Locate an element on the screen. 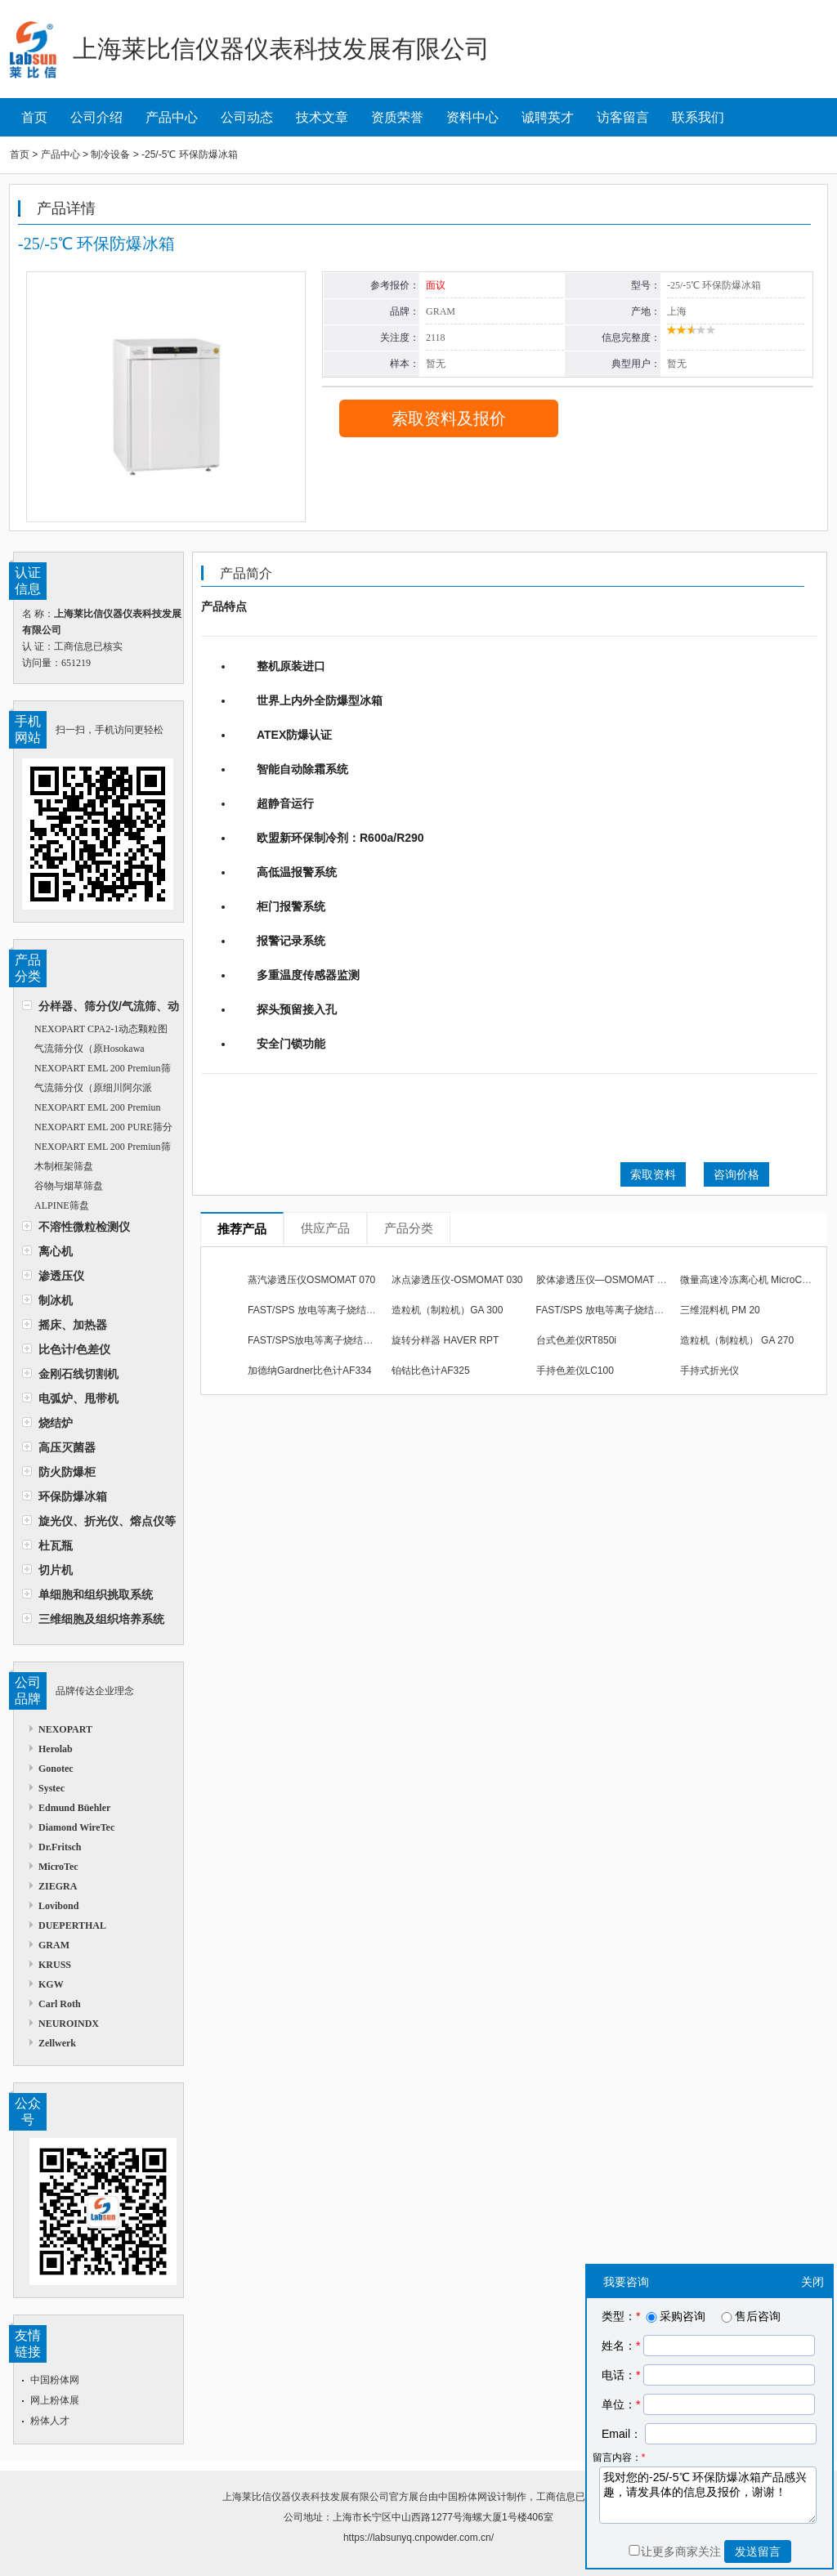  制冰机 is located at coordinates (55, 1300).